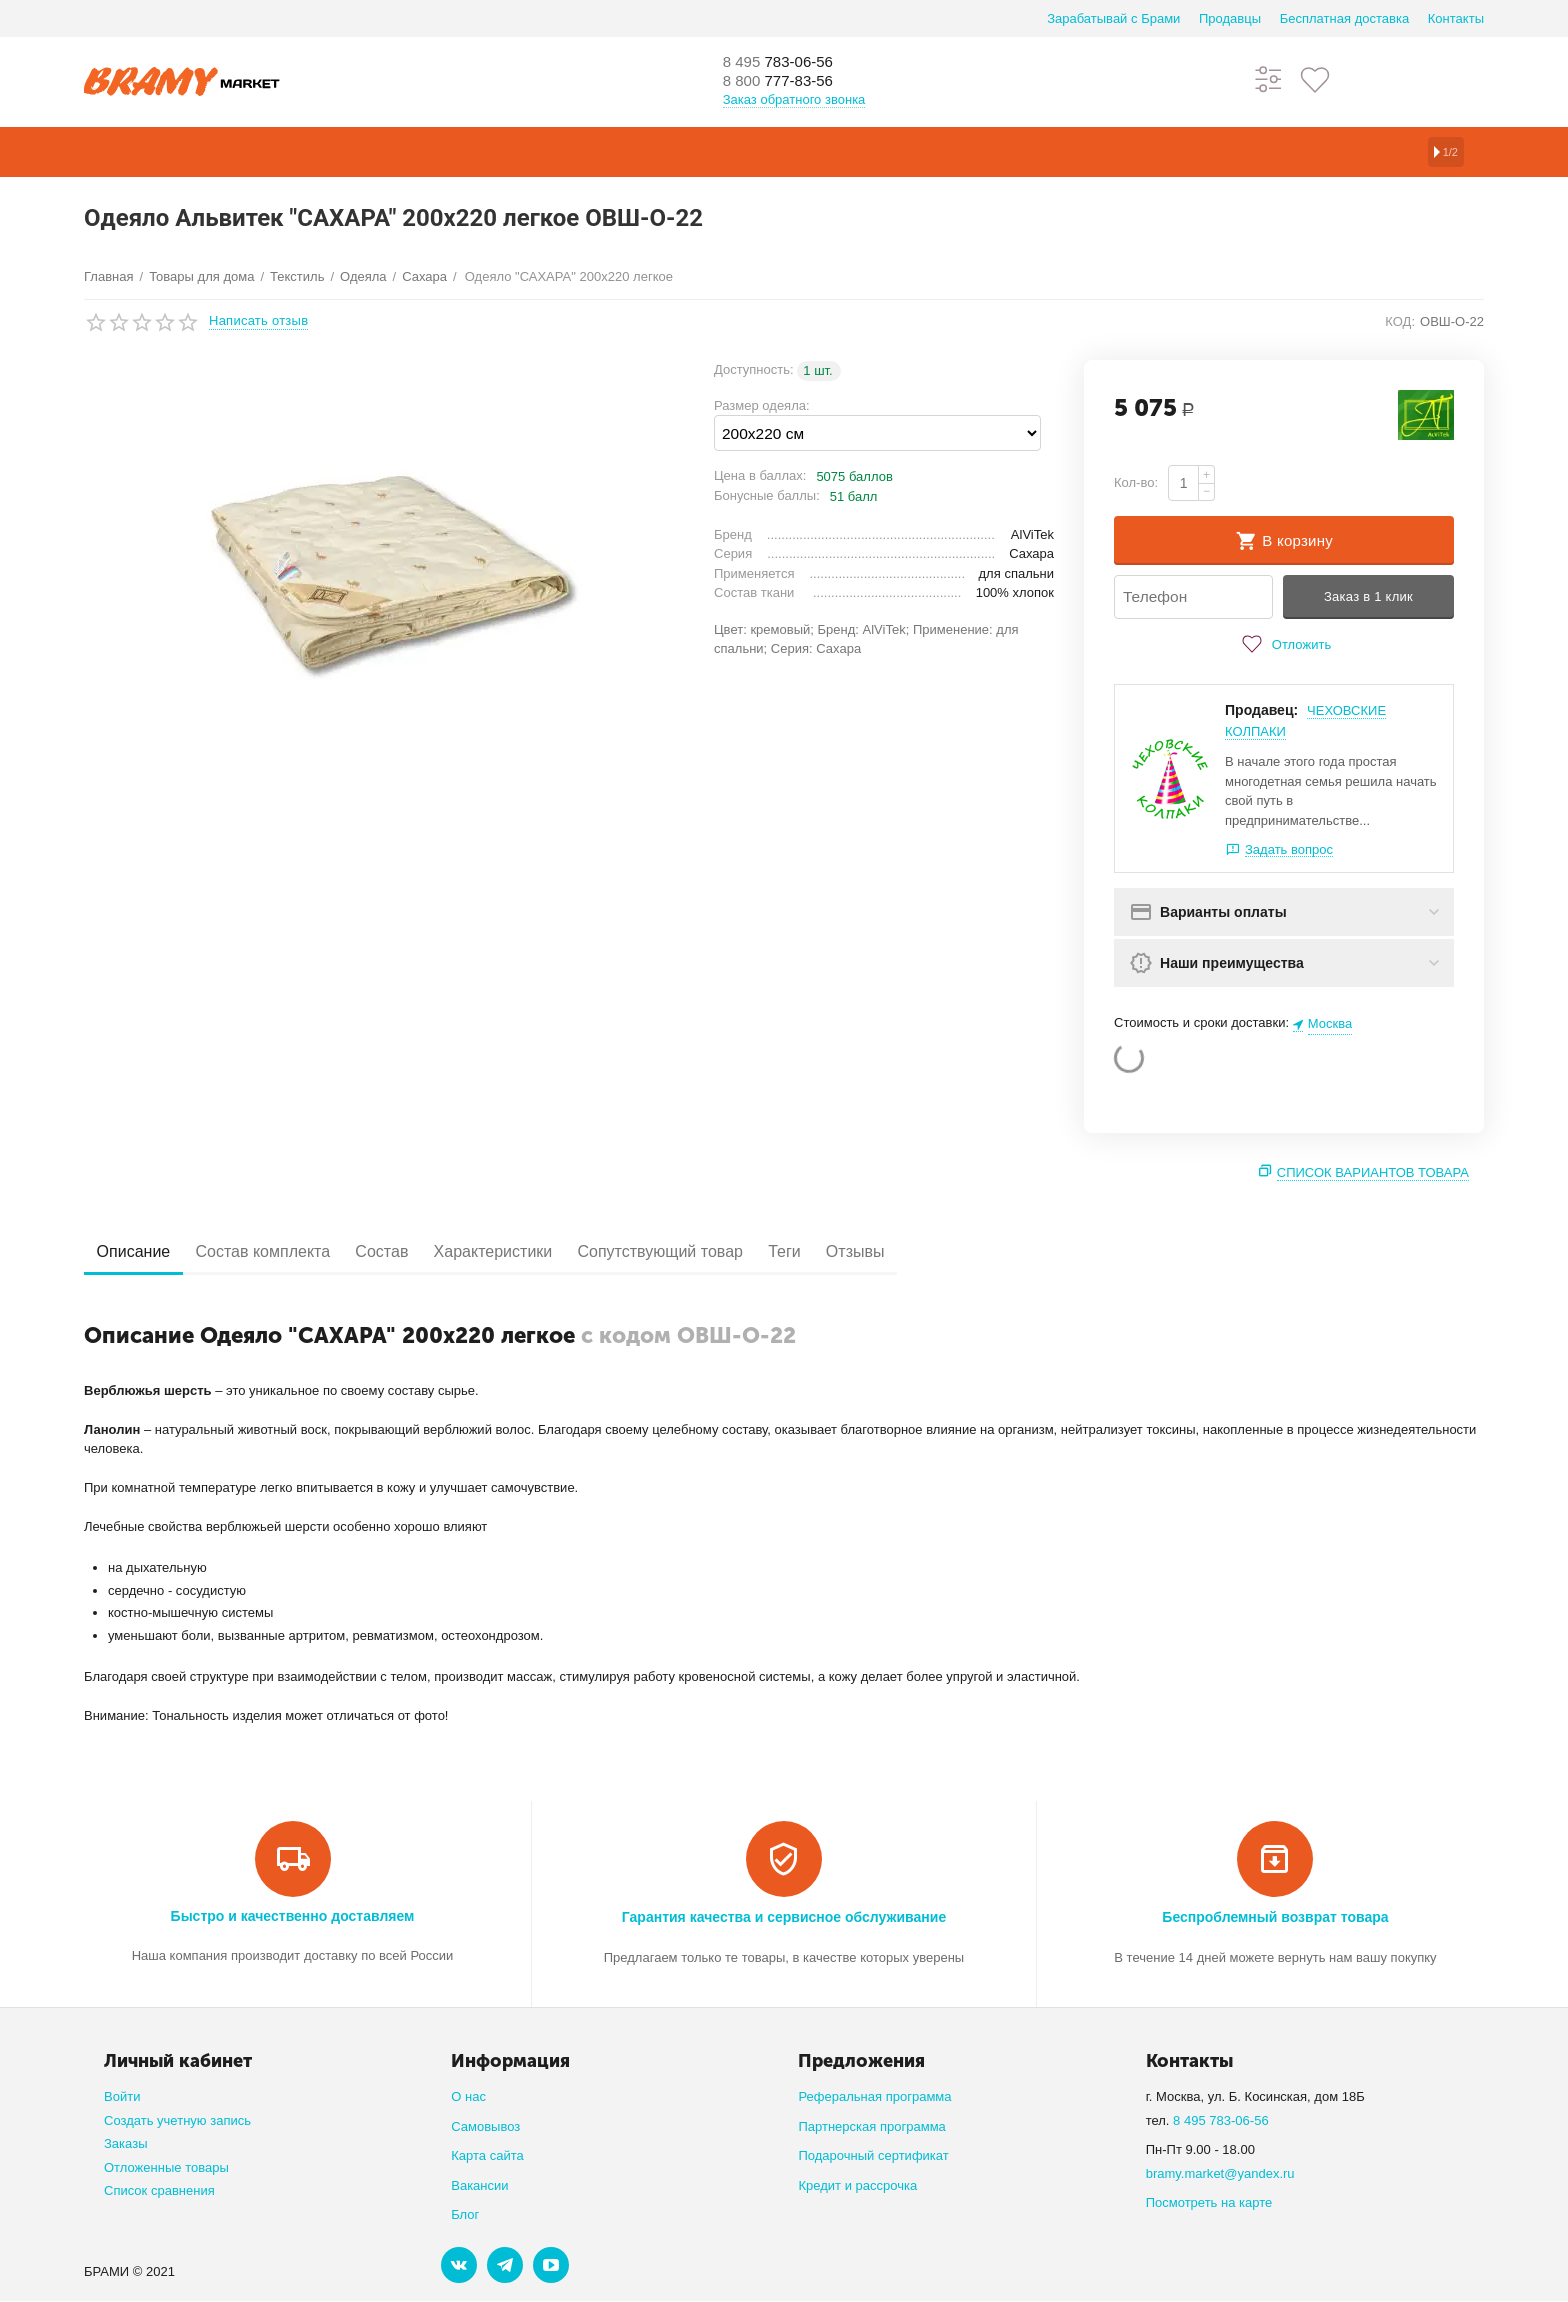 The width and height of the screenshot is (1568, 2302). What do you see at coordinates (866, 1252) in the screenshot?
I see `Теги` at bounding box center [866, 1252].